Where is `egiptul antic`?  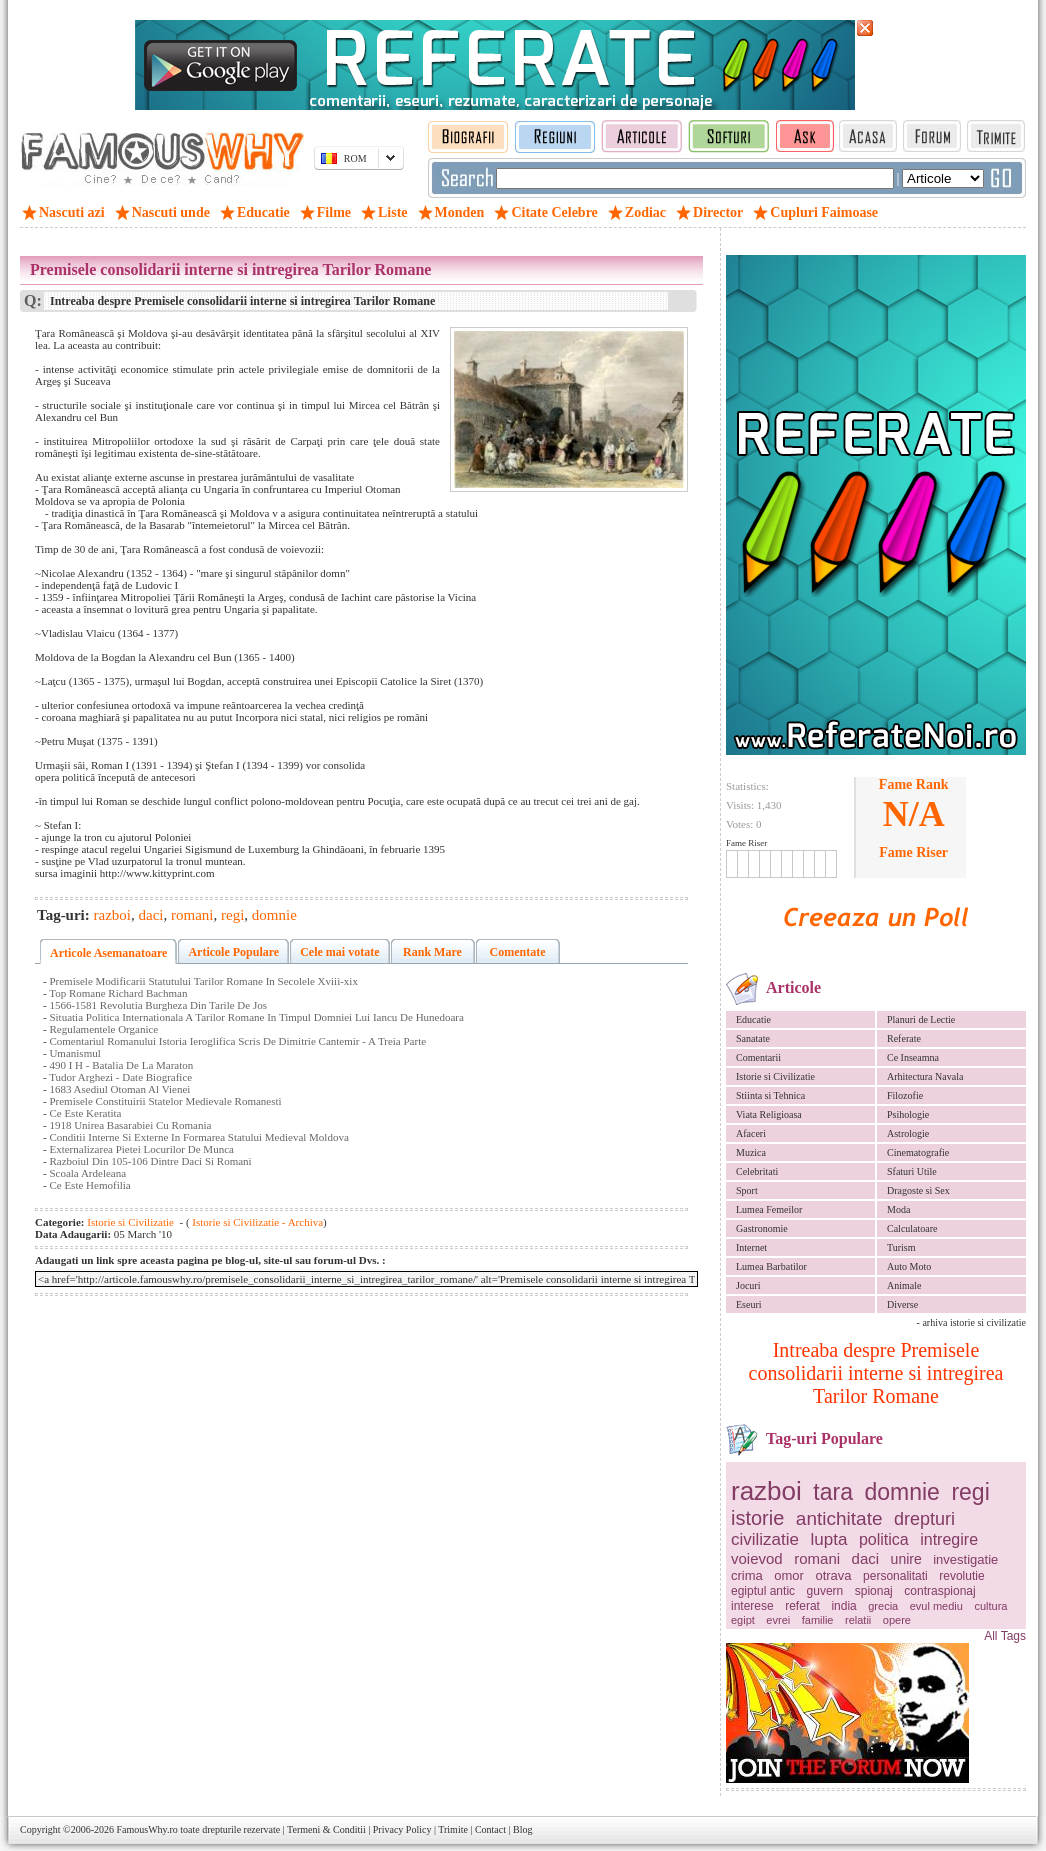
egiptul antic is located at coordinates (763, 1591).